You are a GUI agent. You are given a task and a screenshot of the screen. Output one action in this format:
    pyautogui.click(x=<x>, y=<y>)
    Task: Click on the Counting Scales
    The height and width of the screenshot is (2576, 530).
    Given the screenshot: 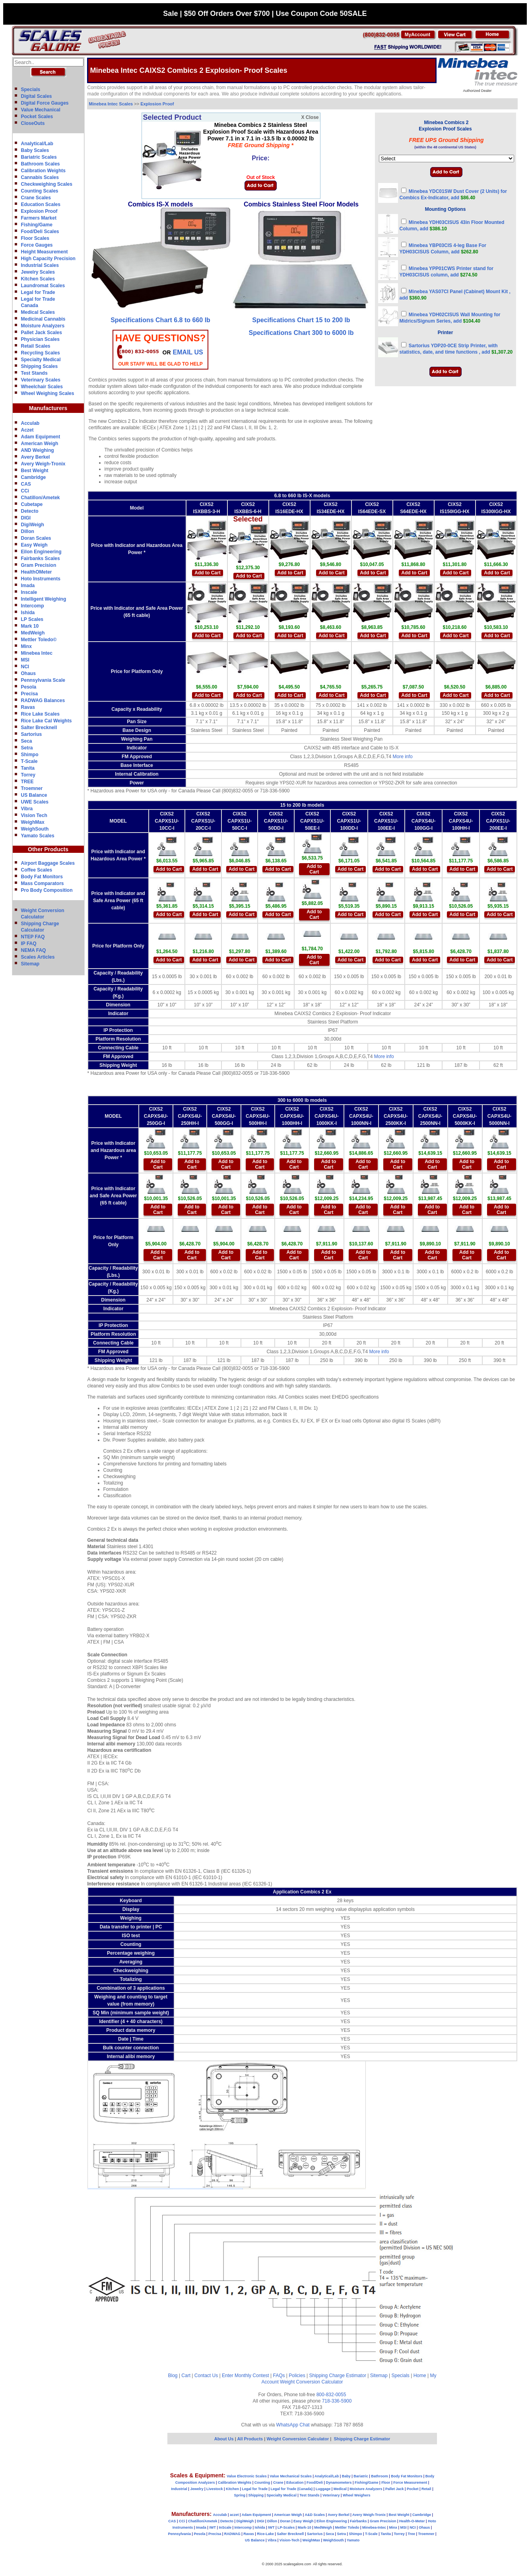 What is the action you would take?
    pyautogui.click(x=39, y=191)
    